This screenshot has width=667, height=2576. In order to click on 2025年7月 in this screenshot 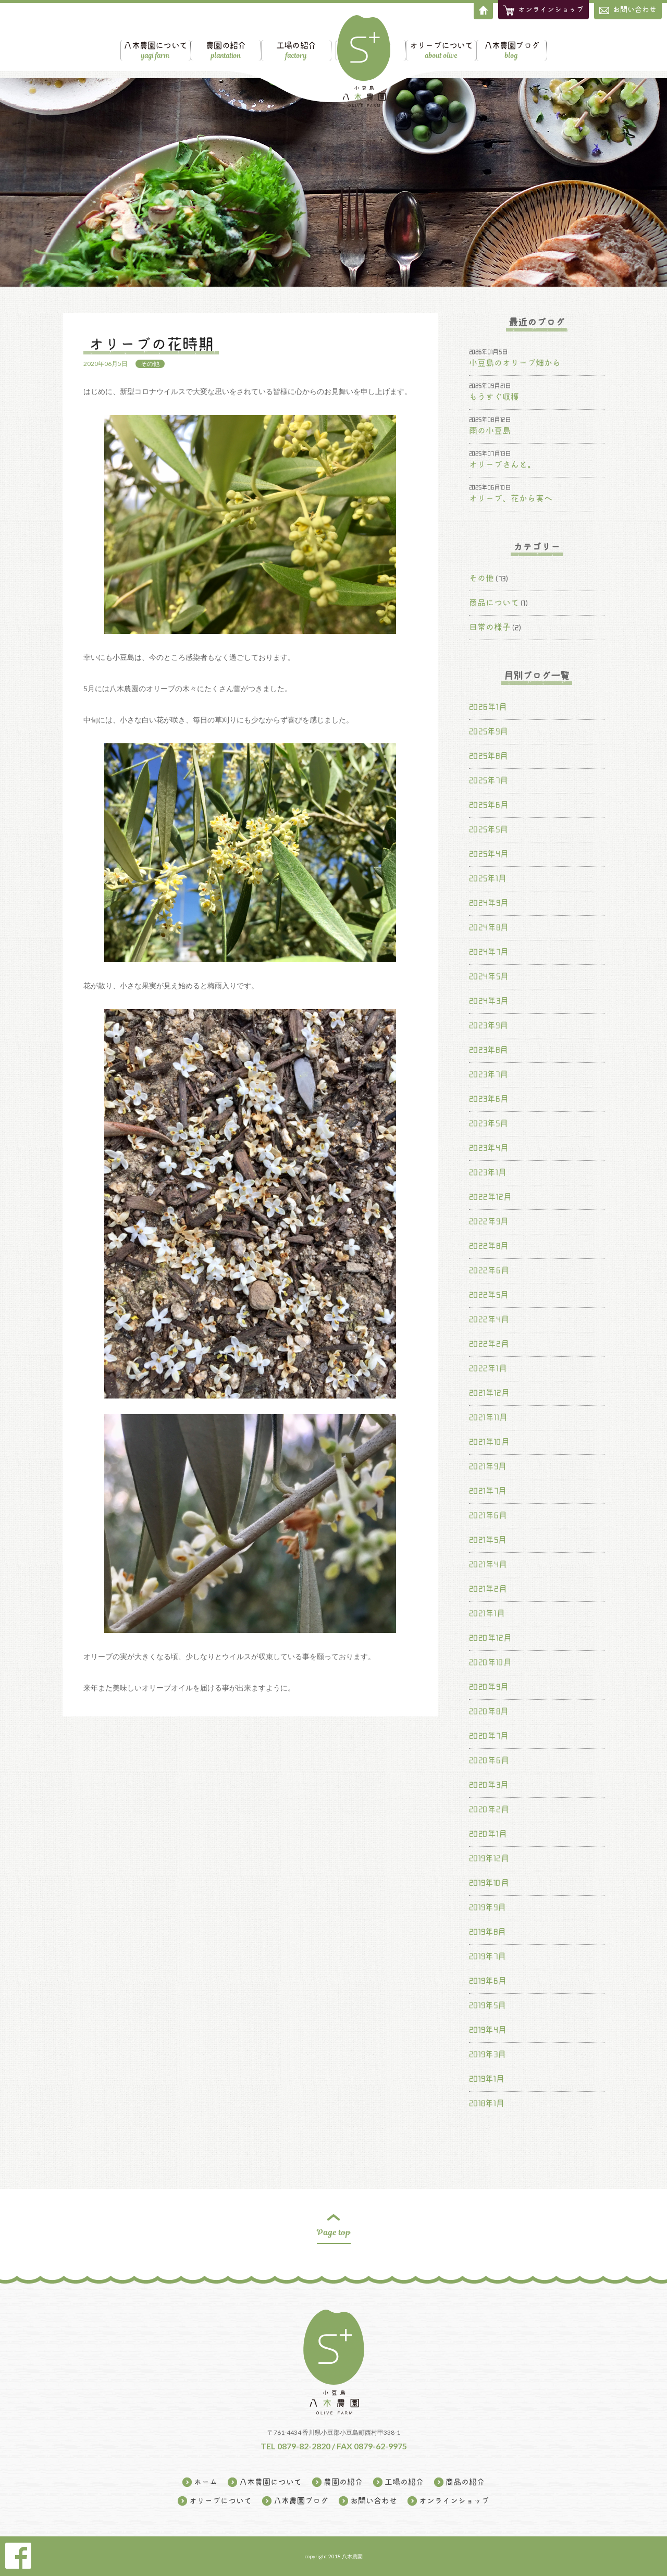, I will do `click(488, 780)`.